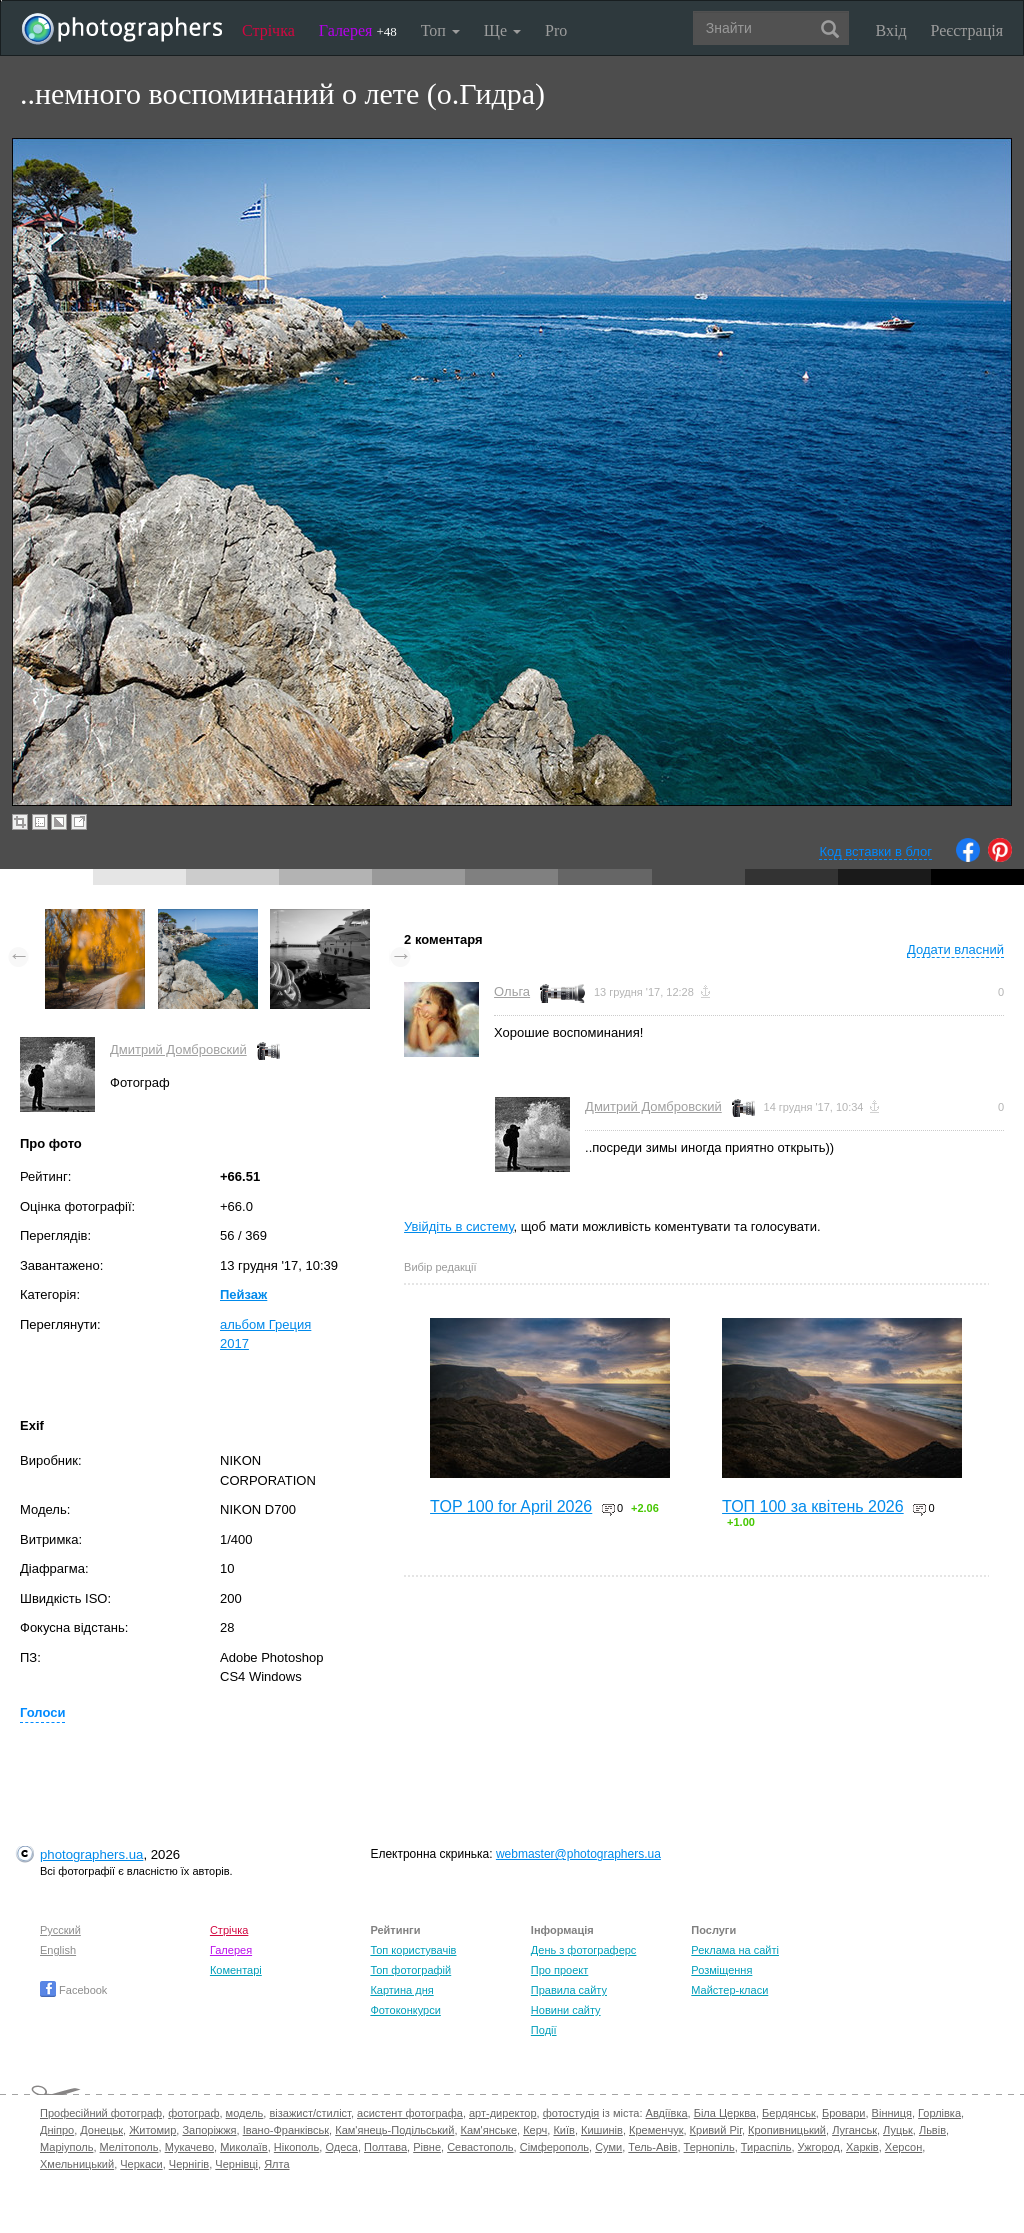 The image size is (1024, 2233). What do you see at coordinates (502, 30) in the screenshot?
I see `Ще` at bounding box center [502, 30].